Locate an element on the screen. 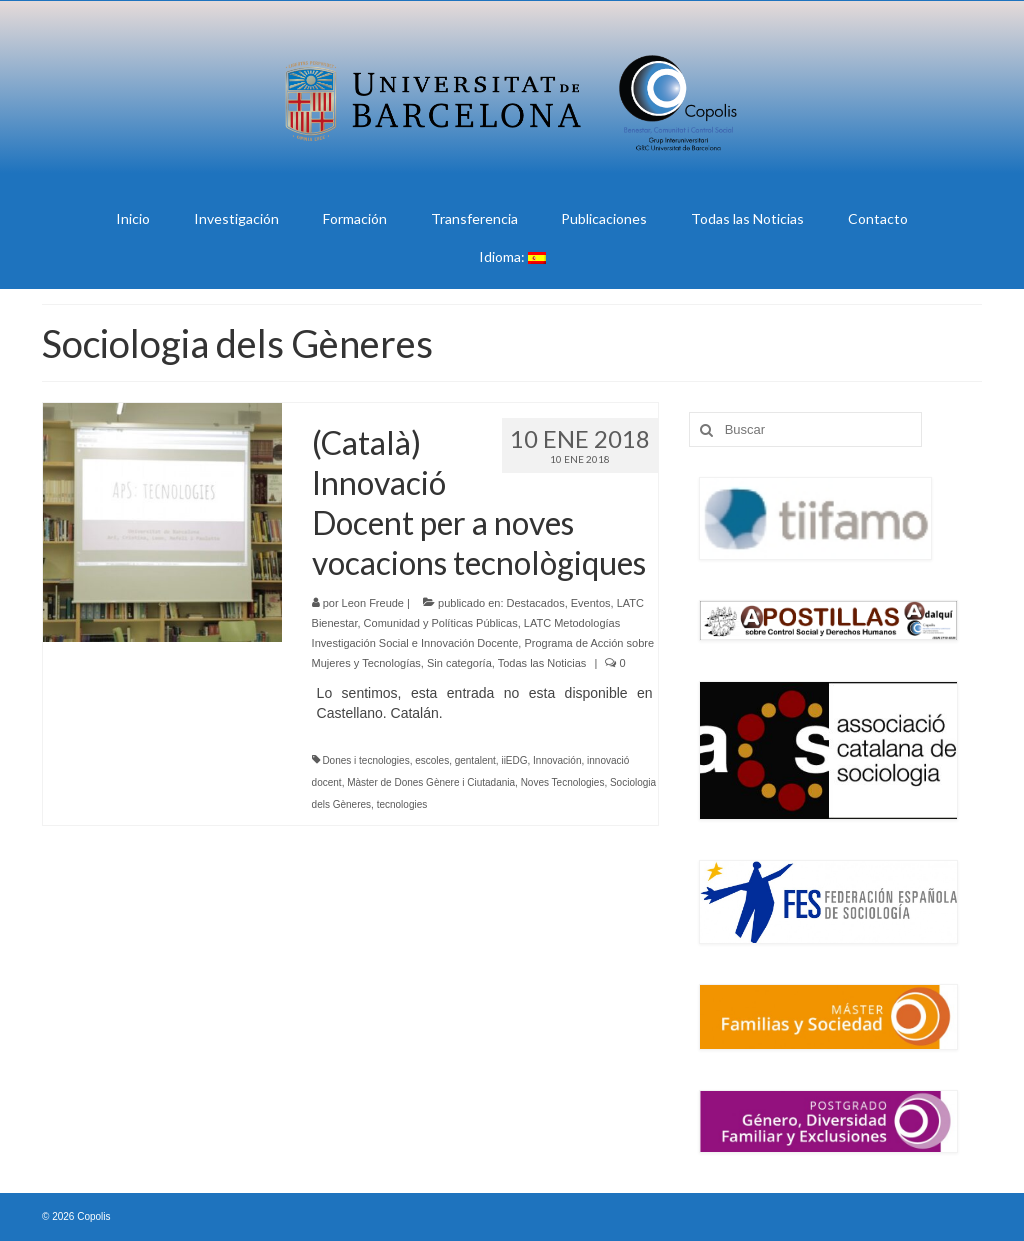  tecnologies is located at coordinates (402, 804).